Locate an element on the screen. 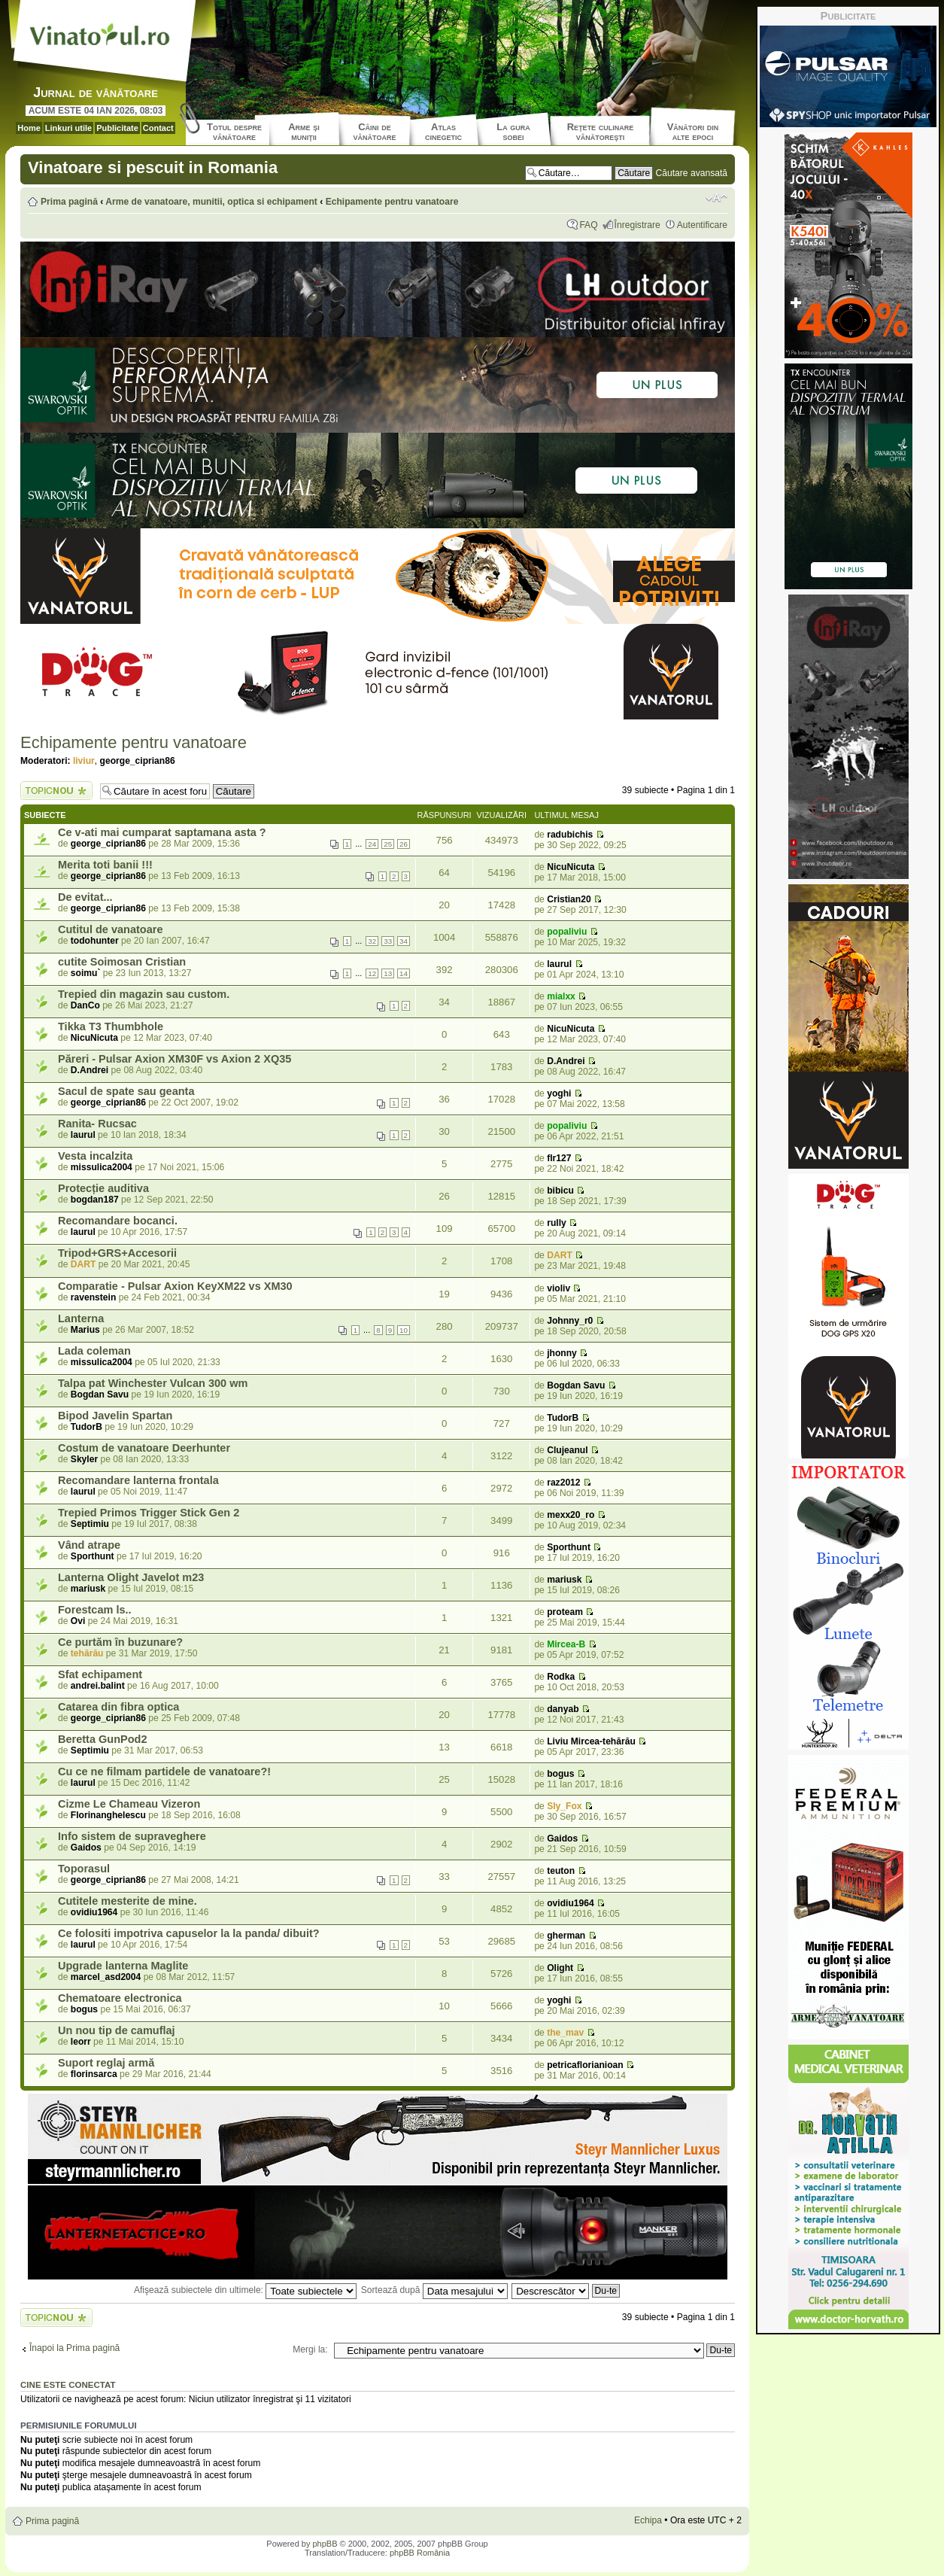 The width and height of the screenshot is (944, 2576). mariusk is located at coordinates (88, 1588).